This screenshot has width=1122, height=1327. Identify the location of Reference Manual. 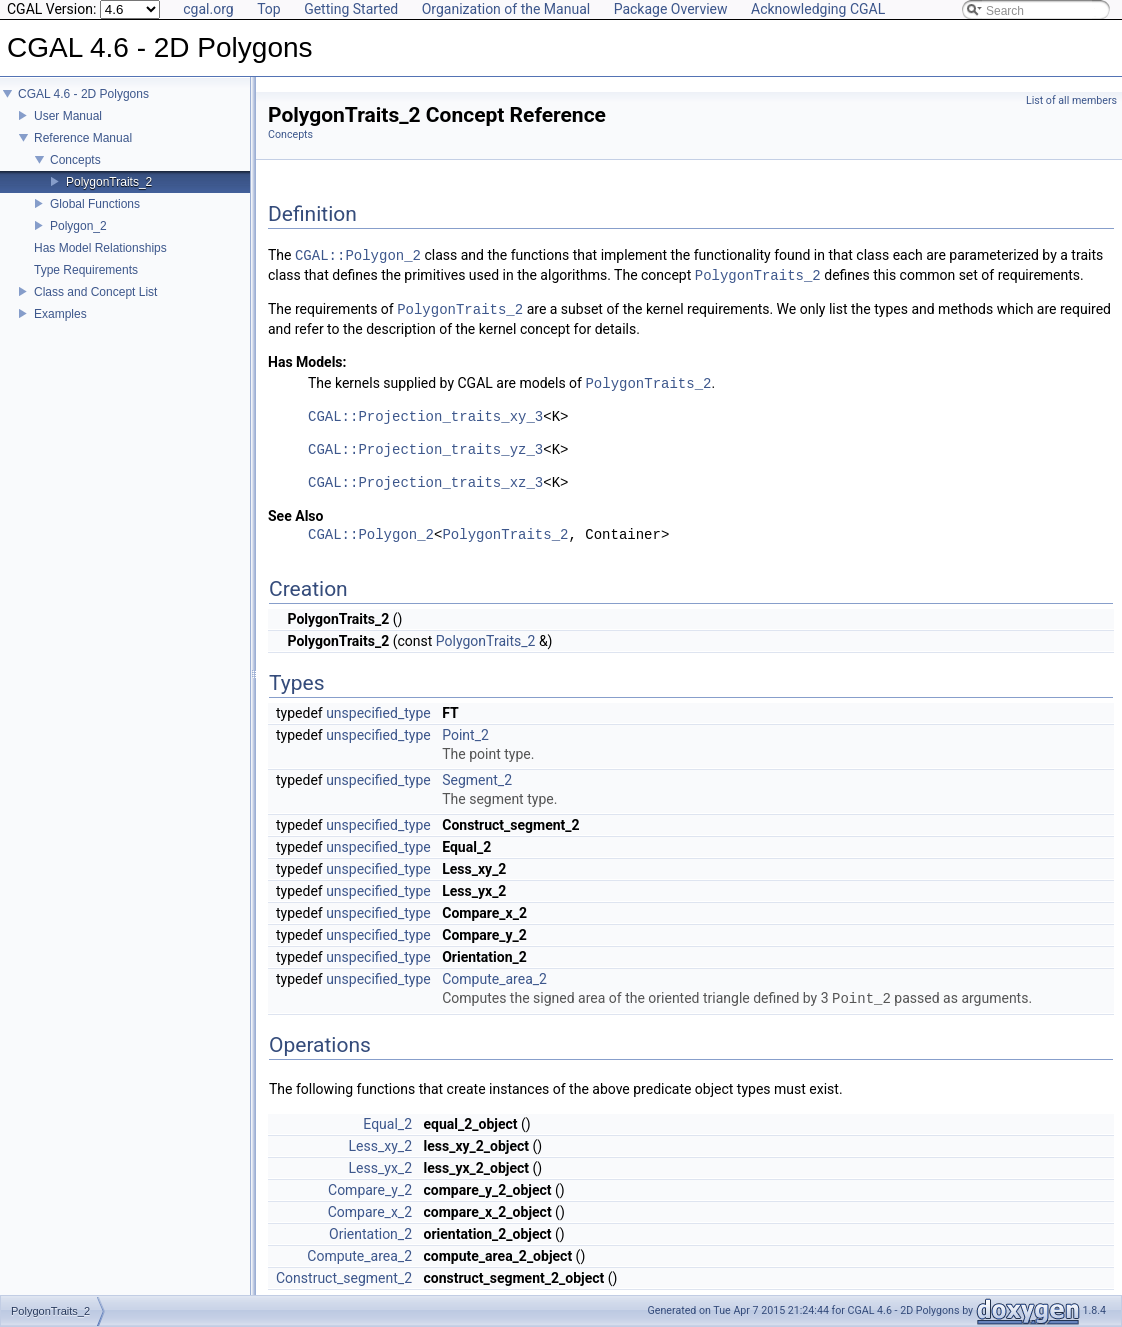
(83, 138).